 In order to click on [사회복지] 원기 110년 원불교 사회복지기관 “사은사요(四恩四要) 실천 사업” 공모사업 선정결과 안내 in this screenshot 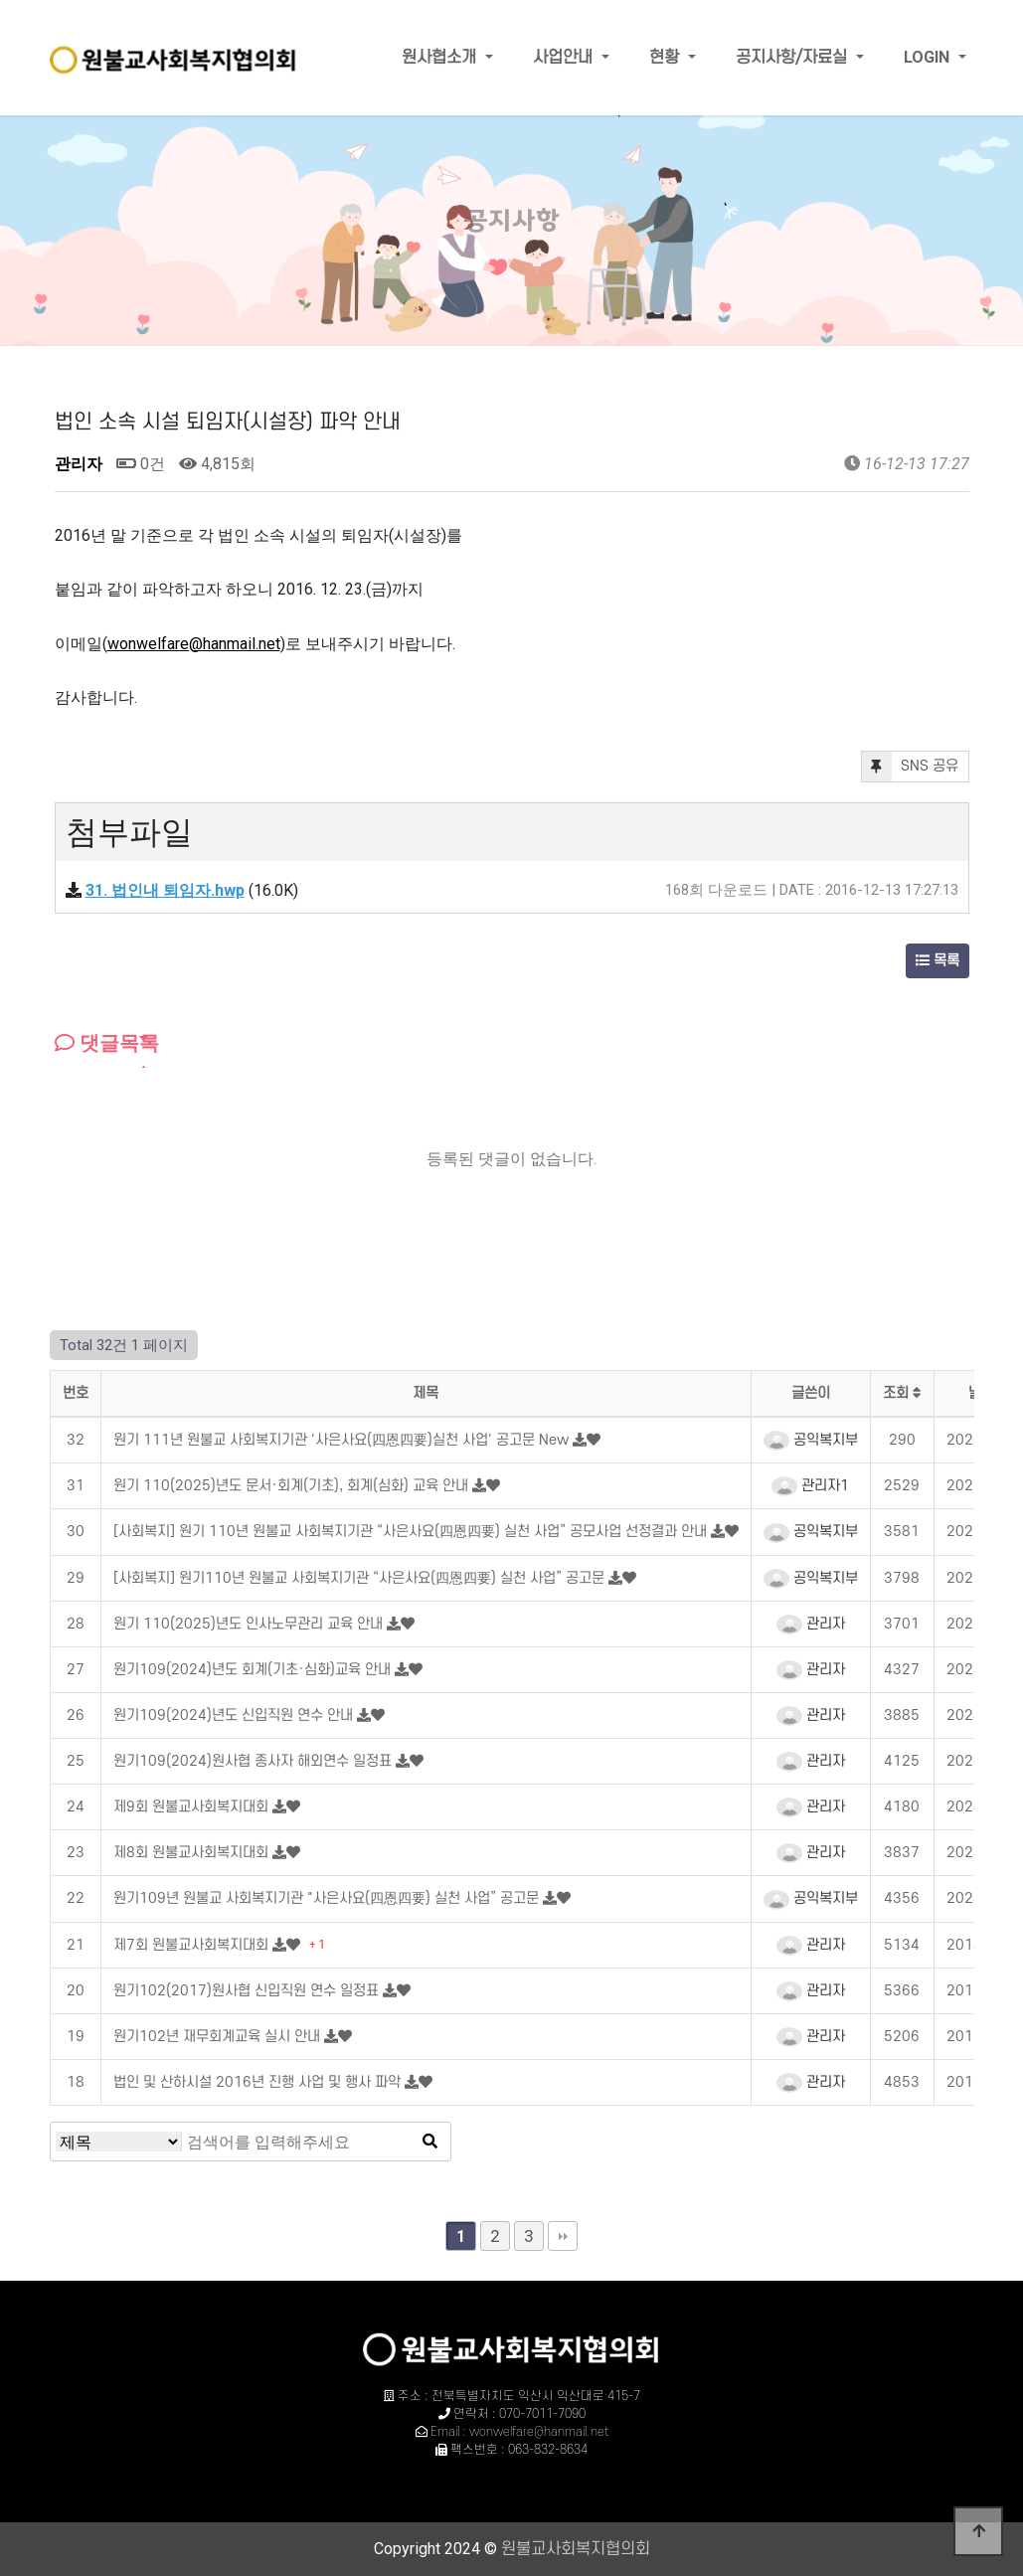, I will do `click(412, 1531)`.